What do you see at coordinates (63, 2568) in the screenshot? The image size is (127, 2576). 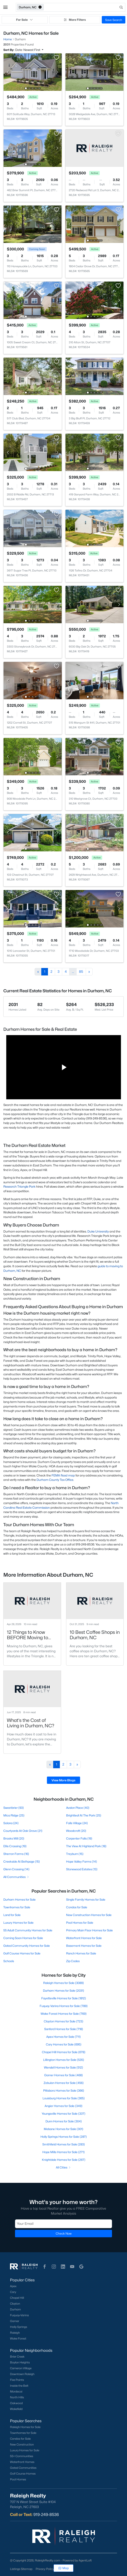 I see `Map` at bounding box center [63, 2568].